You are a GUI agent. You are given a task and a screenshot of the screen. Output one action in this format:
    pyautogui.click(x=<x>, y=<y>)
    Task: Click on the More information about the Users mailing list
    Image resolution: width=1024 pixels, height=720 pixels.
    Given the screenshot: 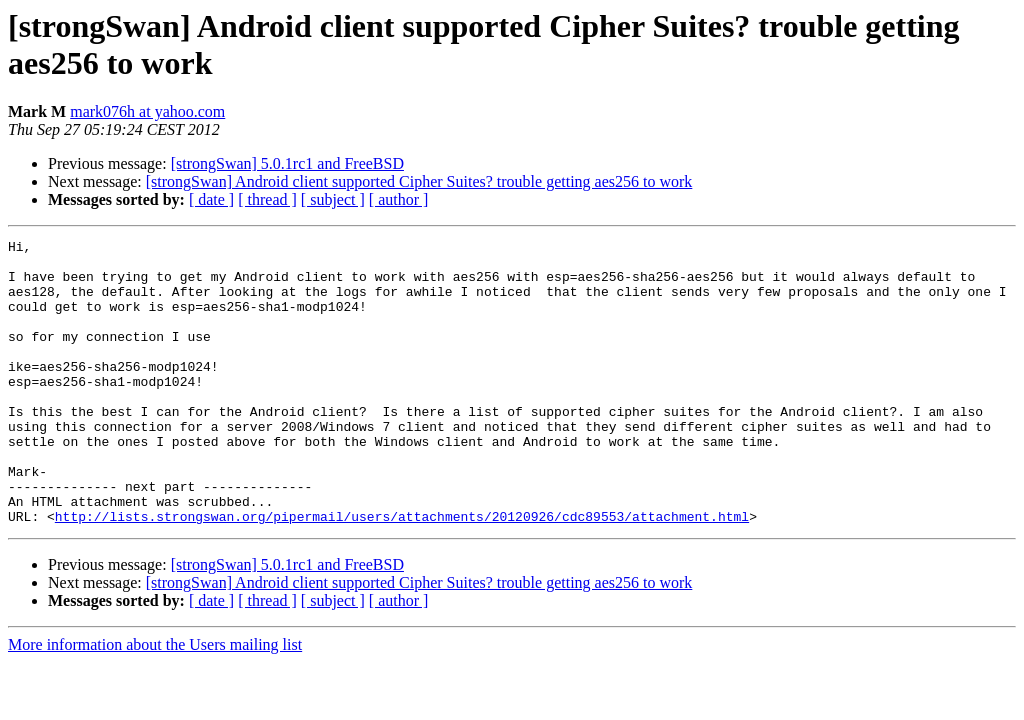 What is the action you would take?
    pyautogui.click(x=155, y=701)
    